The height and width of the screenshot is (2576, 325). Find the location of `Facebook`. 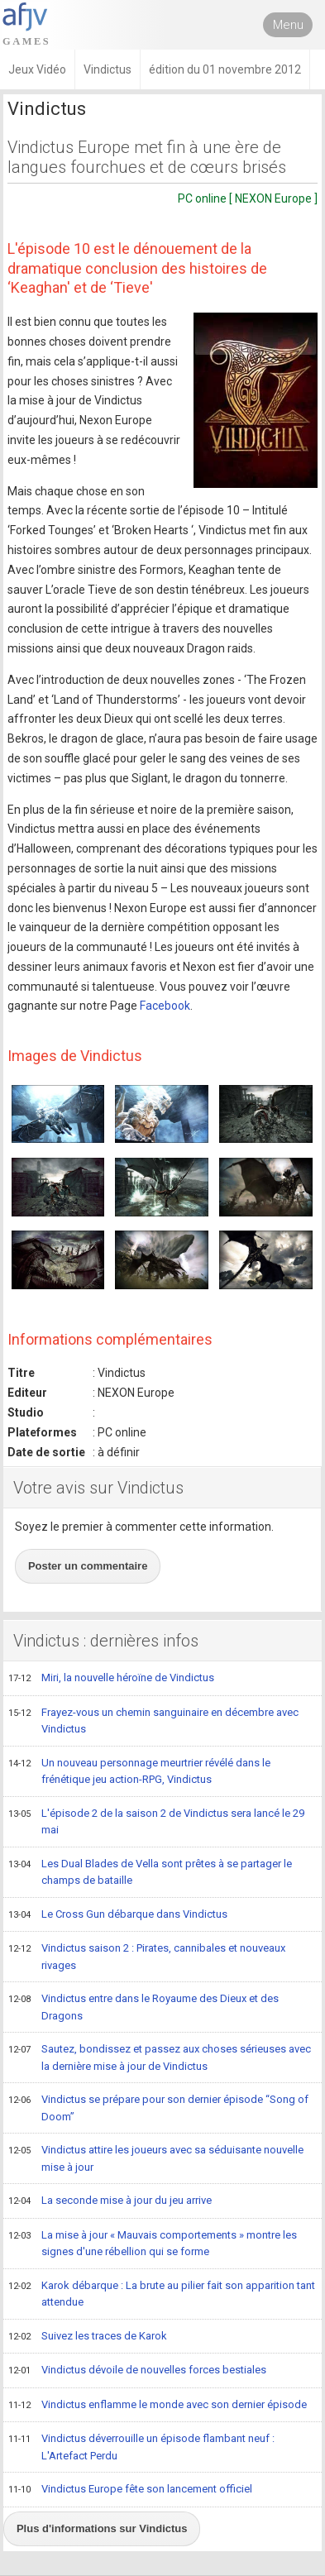

Facebook is located at coordinates (165, 1005).